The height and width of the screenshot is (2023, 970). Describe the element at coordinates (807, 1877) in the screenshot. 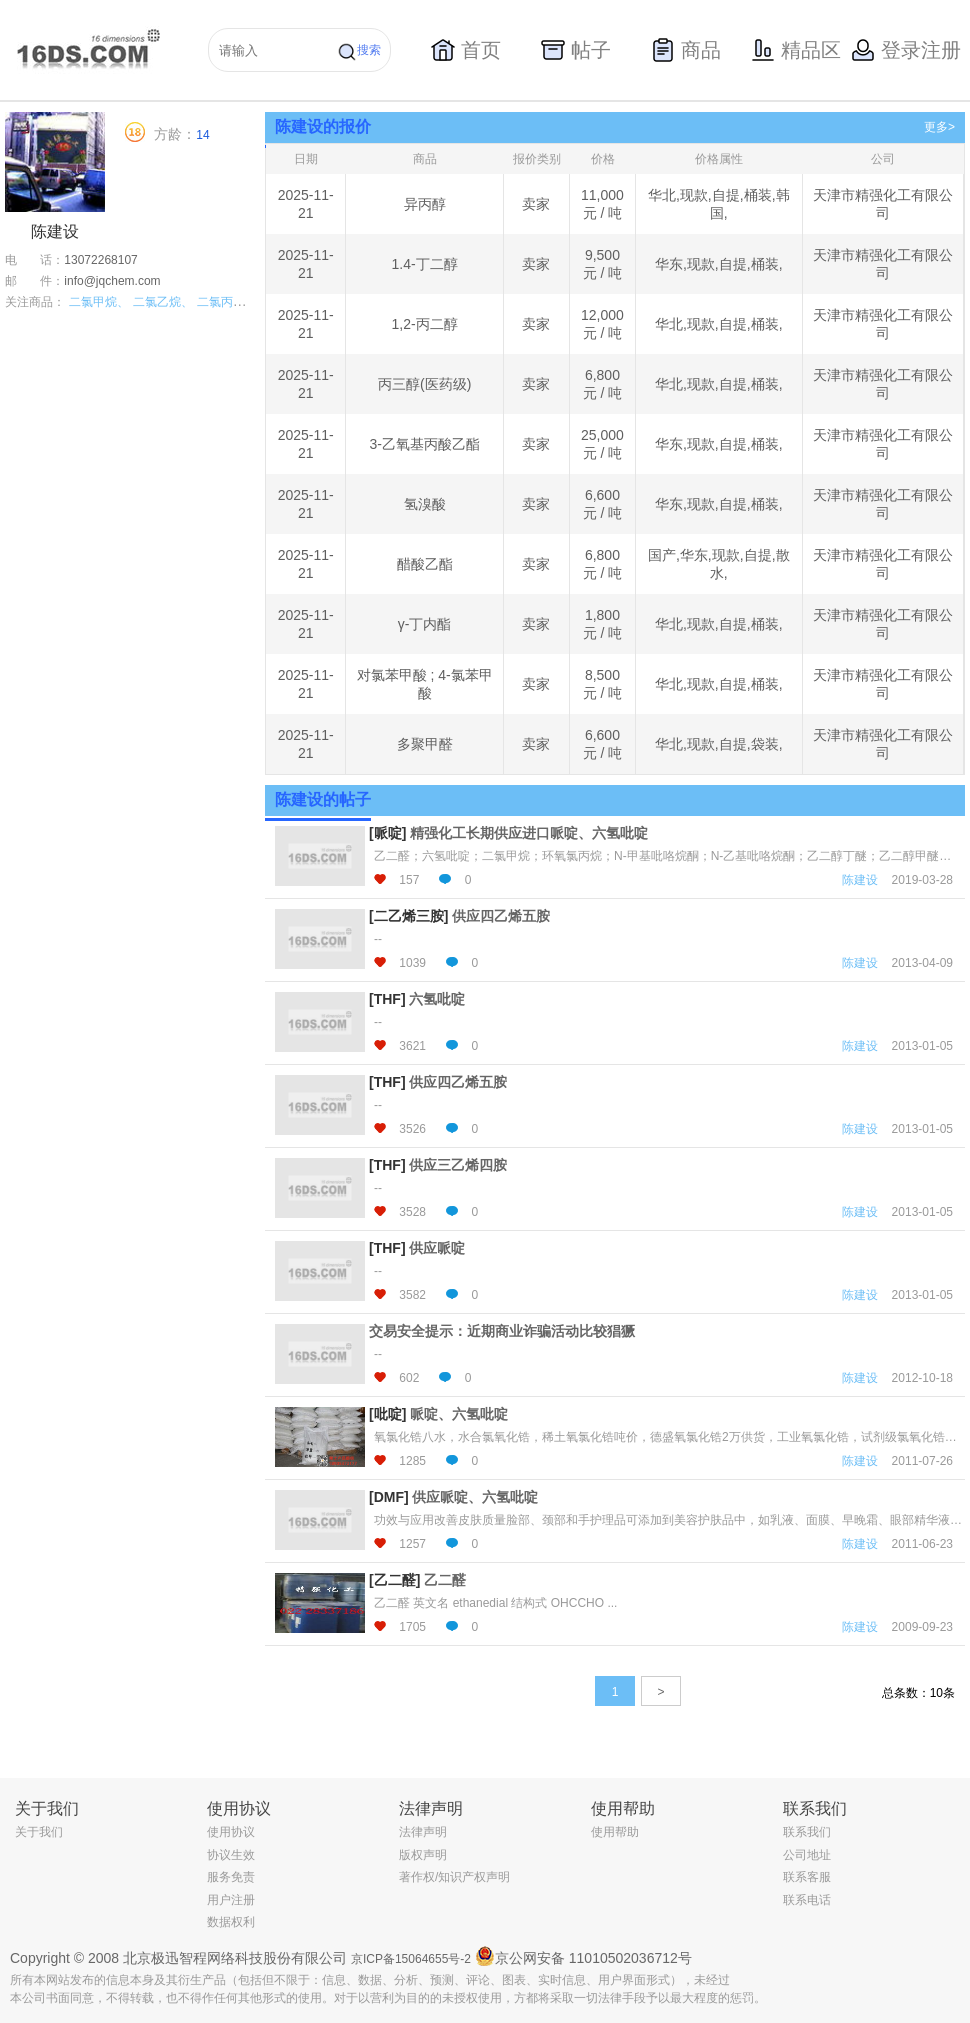

I see `联系客服` at that location.